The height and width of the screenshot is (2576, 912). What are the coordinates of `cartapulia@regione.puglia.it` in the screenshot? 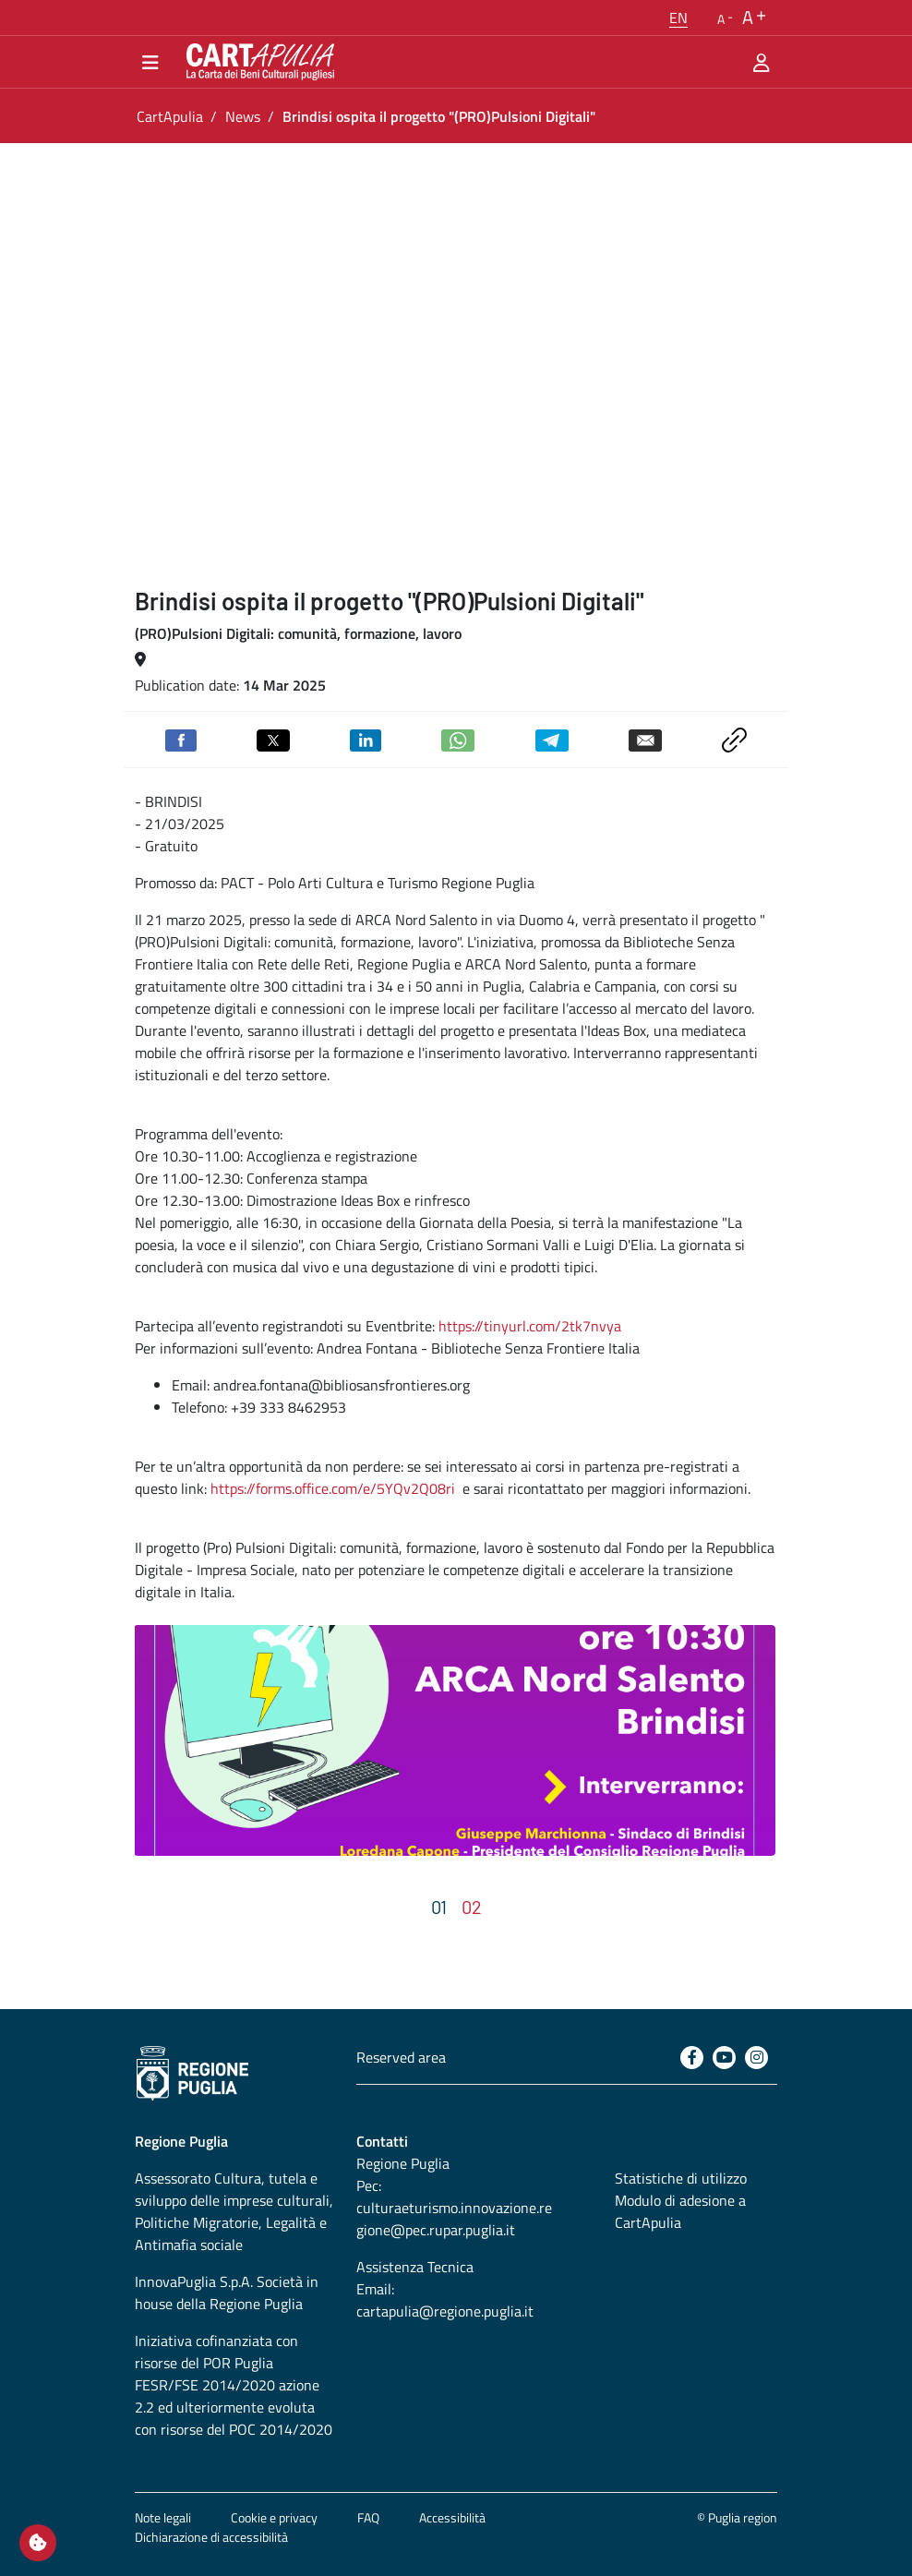 It's located at (445, 2311).